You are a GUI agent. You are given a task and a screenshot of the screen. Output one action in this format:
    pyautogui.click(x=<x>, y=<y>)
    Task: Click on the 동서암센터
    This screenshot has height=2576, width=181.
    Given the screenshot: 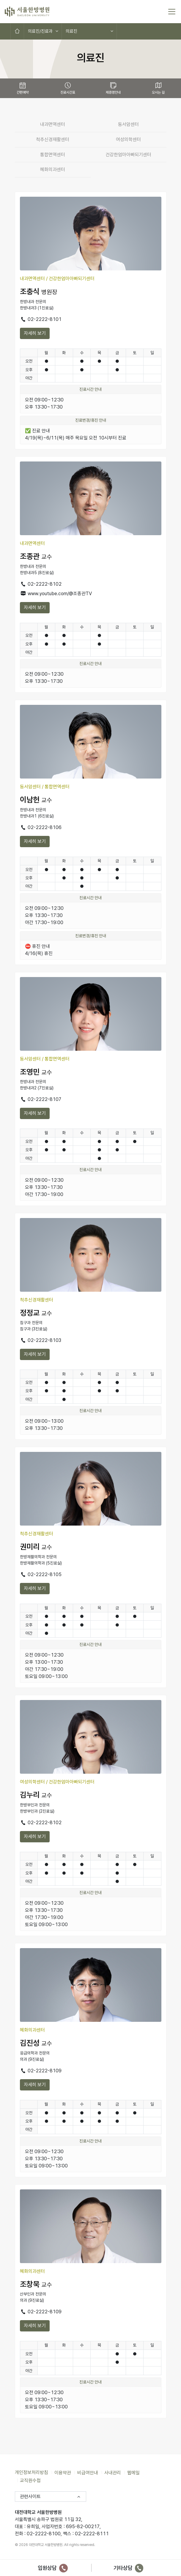 What is the action you would take?
    pyautogui.click(x=128, y=124)
    